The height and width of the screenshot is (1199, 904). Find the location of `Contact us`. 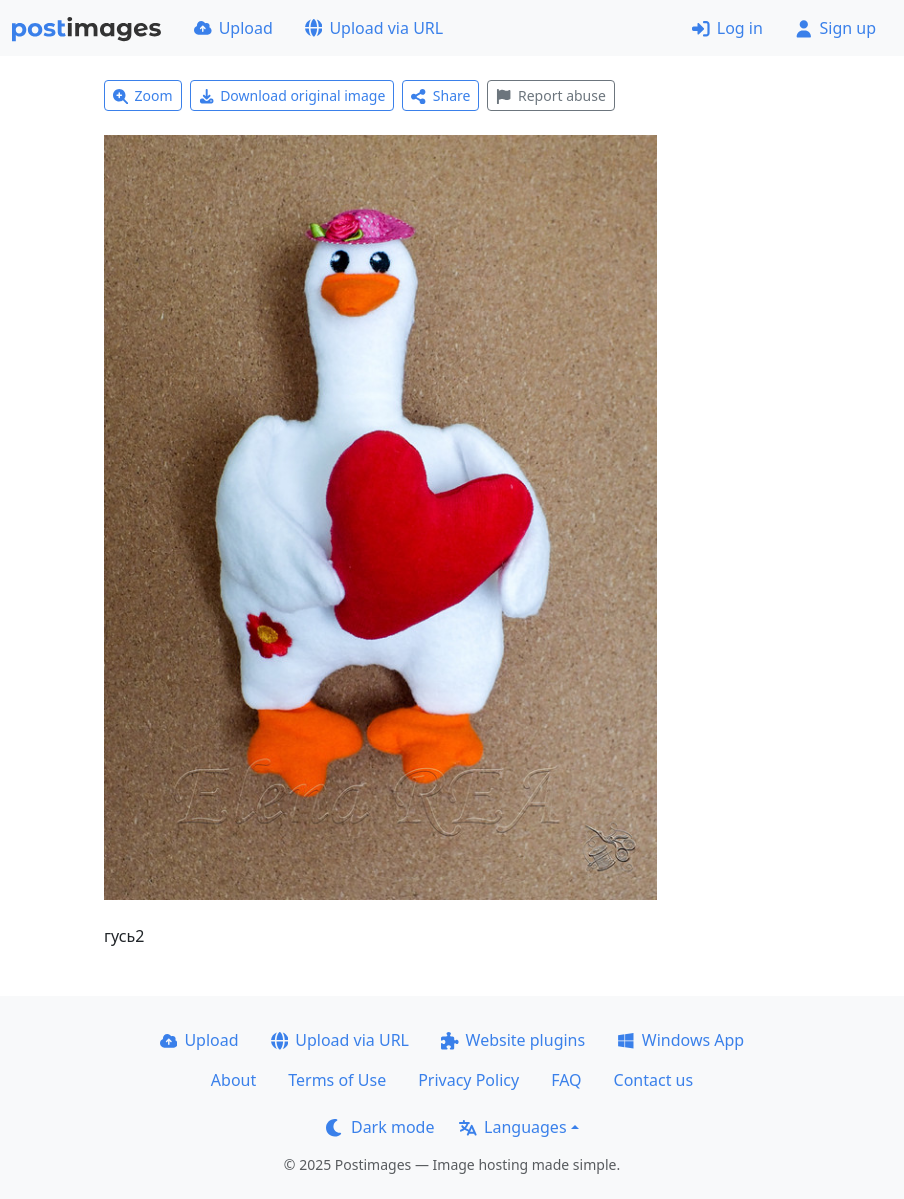

Contact us is located at coordinates (654, 1080).